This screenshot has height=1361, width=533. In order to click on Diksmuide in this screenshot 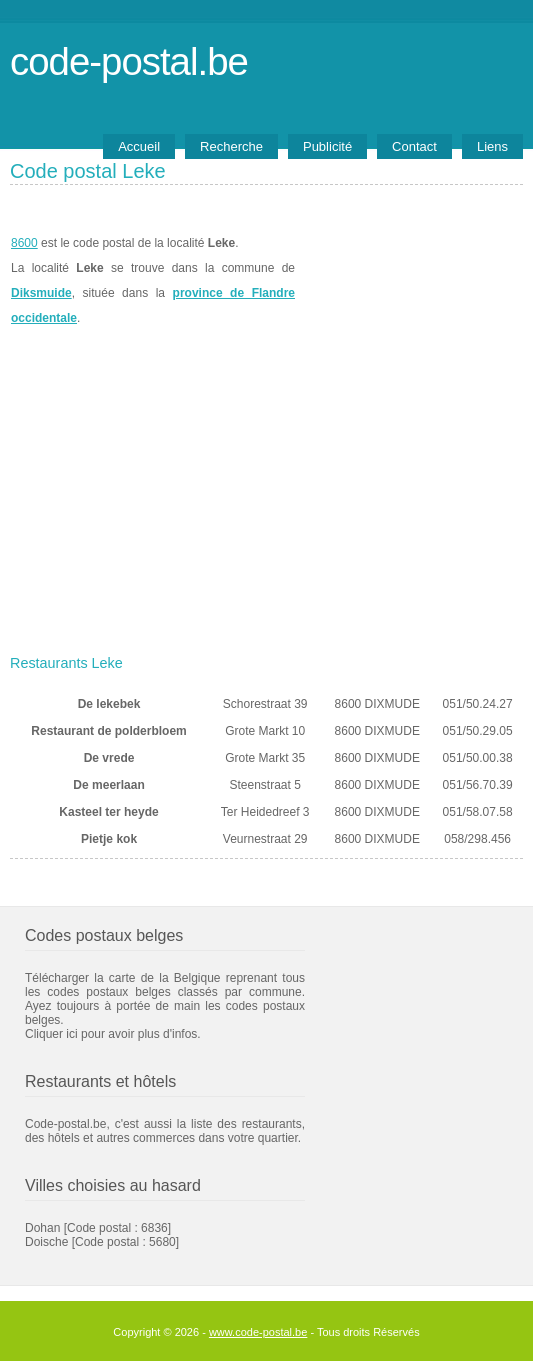, I will do `click(41, 293)`.